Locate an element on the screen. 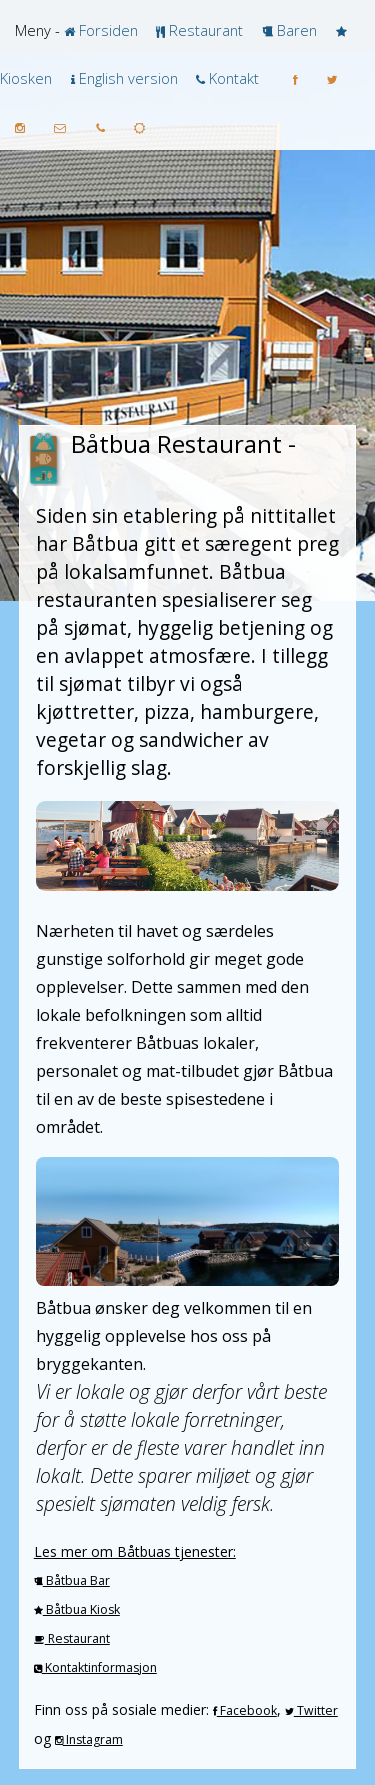 This screenshot has width=375, height=1785. Forsiden is located at coordinates (106, 30).